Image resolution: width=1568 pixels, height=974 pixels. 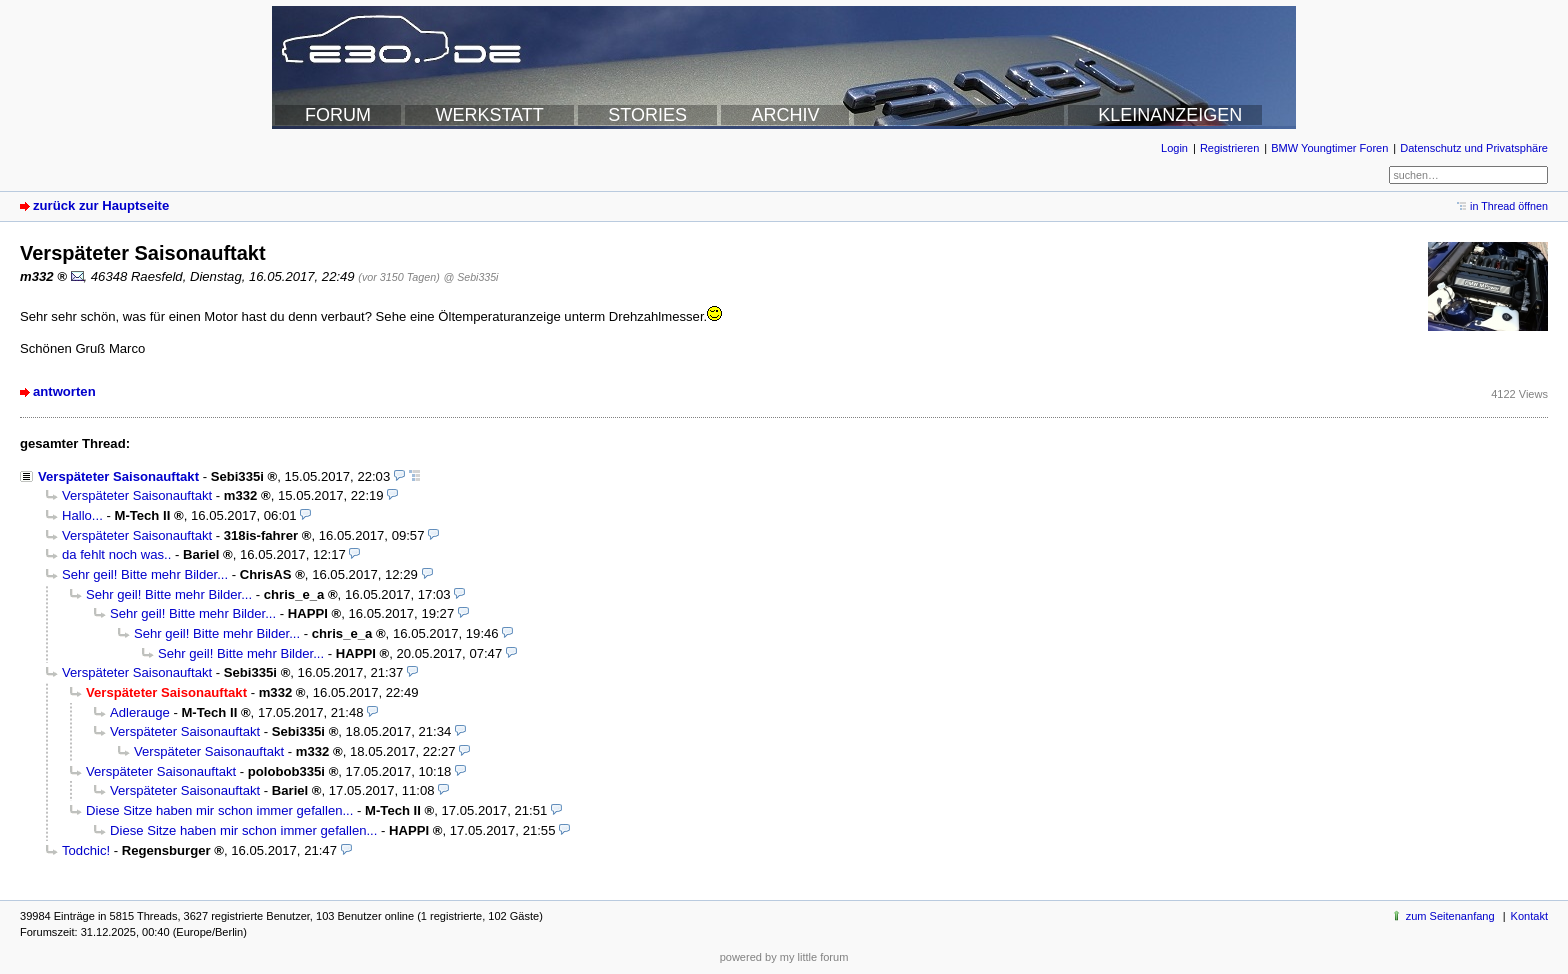 I want to click on Adlerauge, so click(x=140, y=712).